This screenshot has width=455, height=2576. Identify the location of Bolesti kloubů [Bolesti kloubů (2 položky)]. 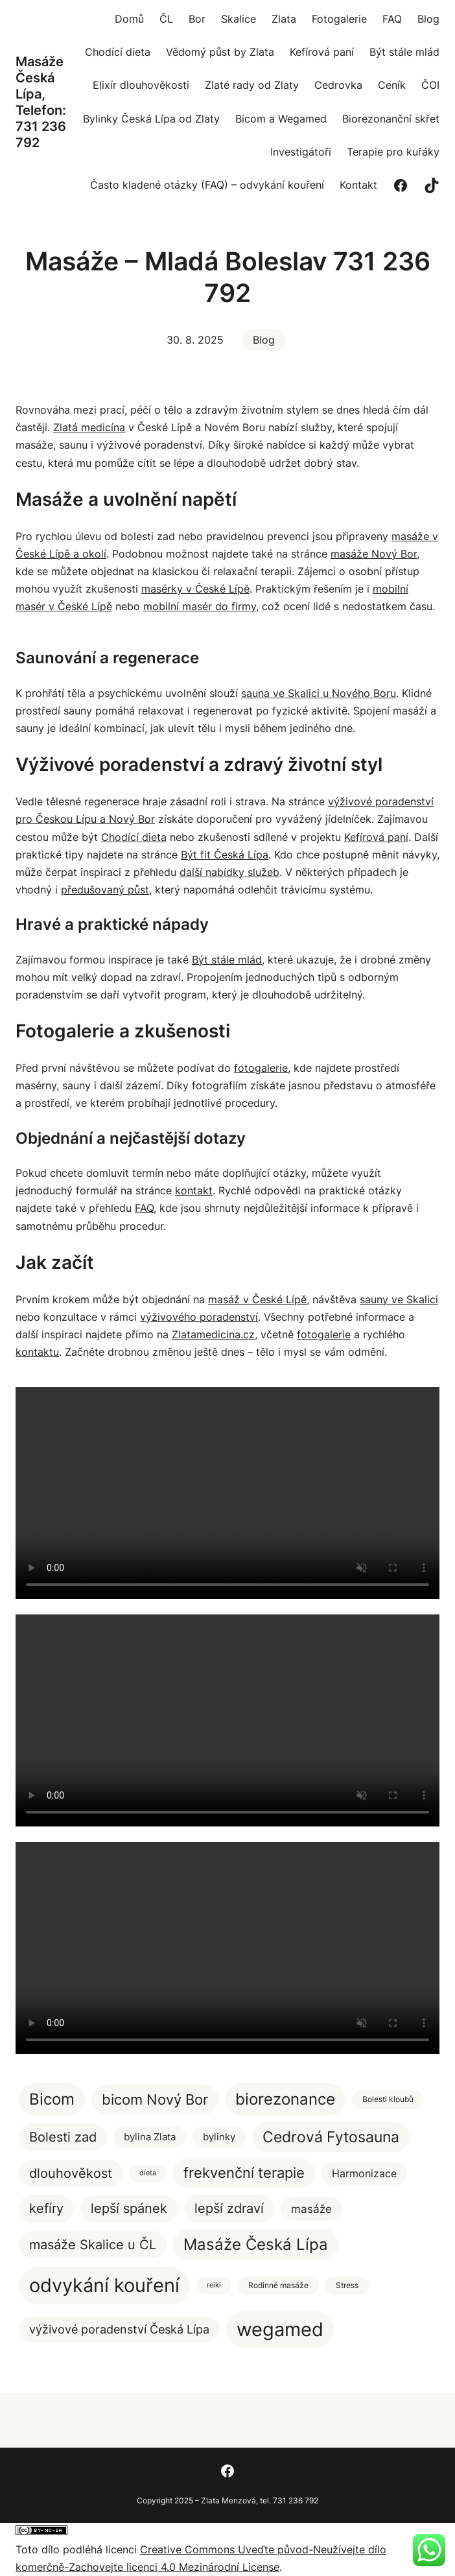
(388, 2099).